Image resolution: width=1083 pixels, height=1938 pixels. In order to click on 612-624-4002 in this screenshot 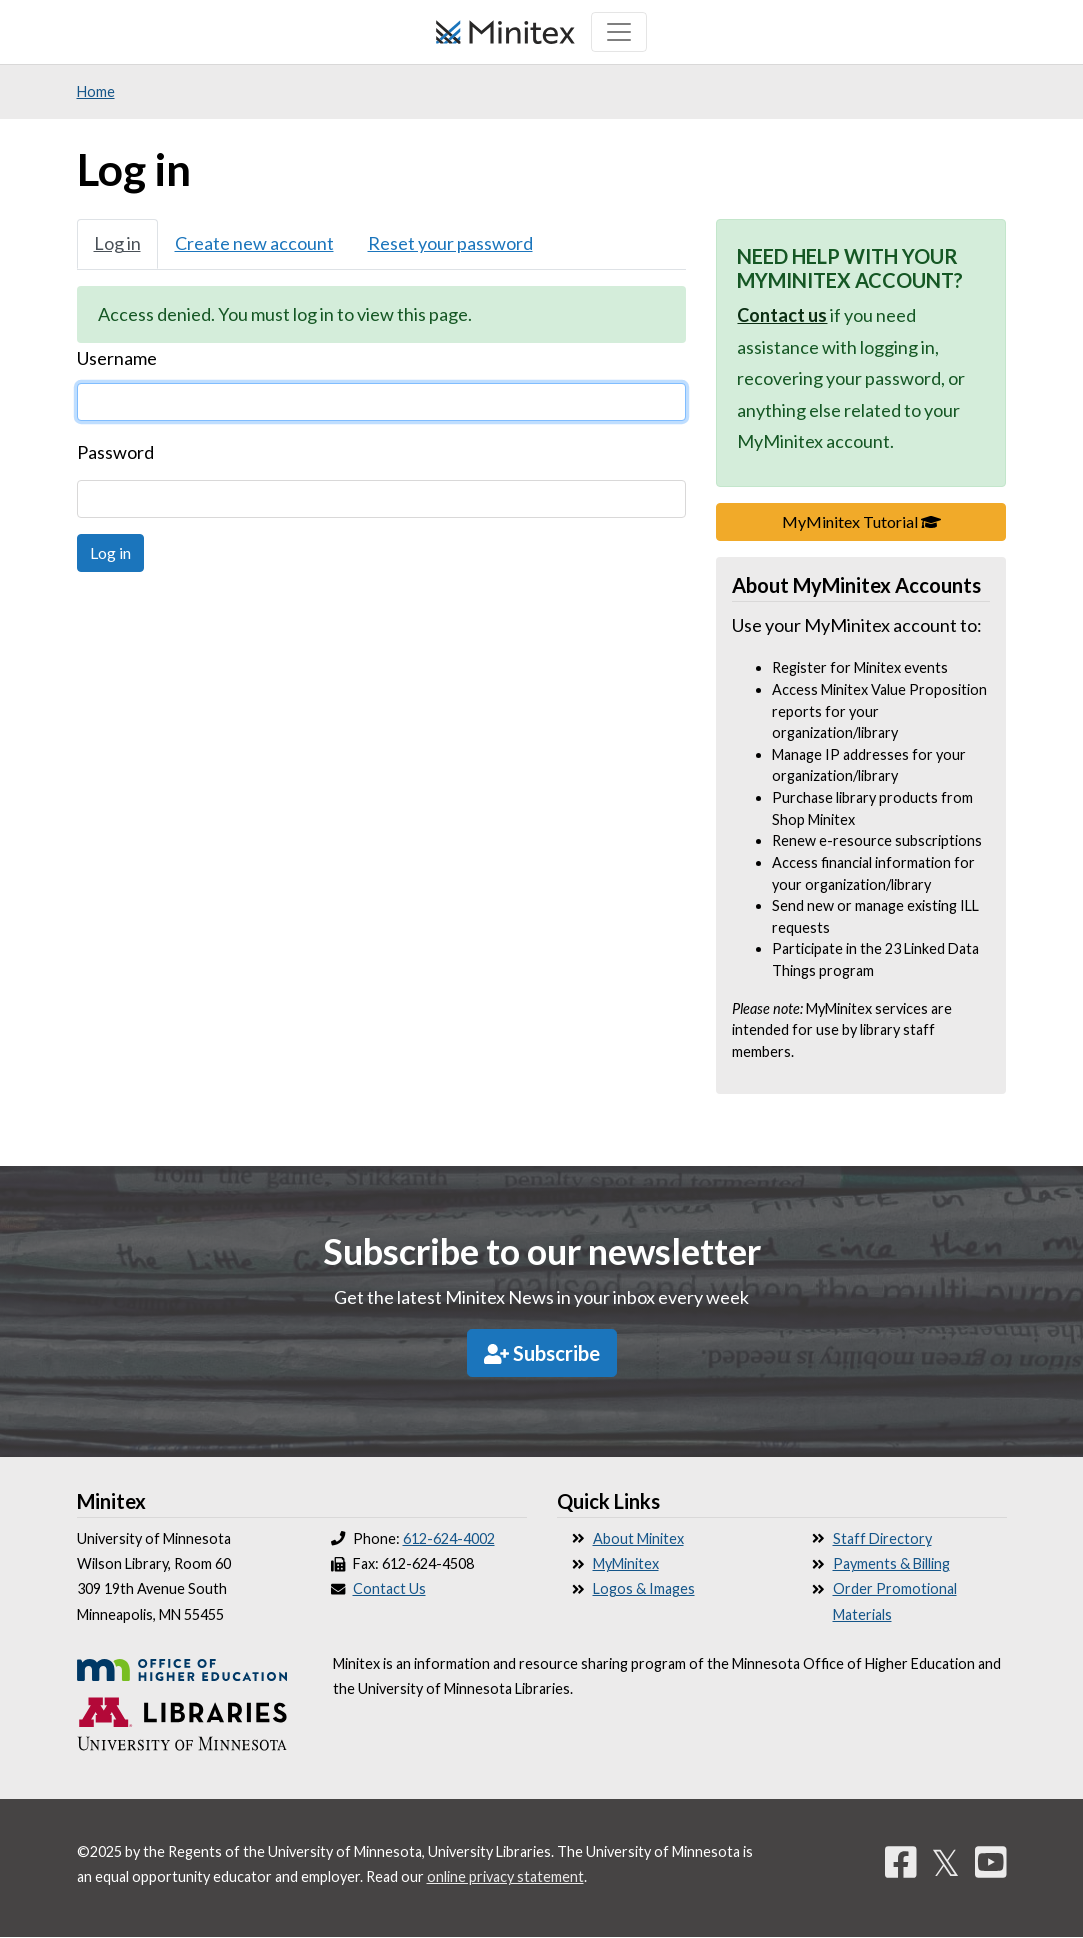, I will do `click(449, 1538)`.